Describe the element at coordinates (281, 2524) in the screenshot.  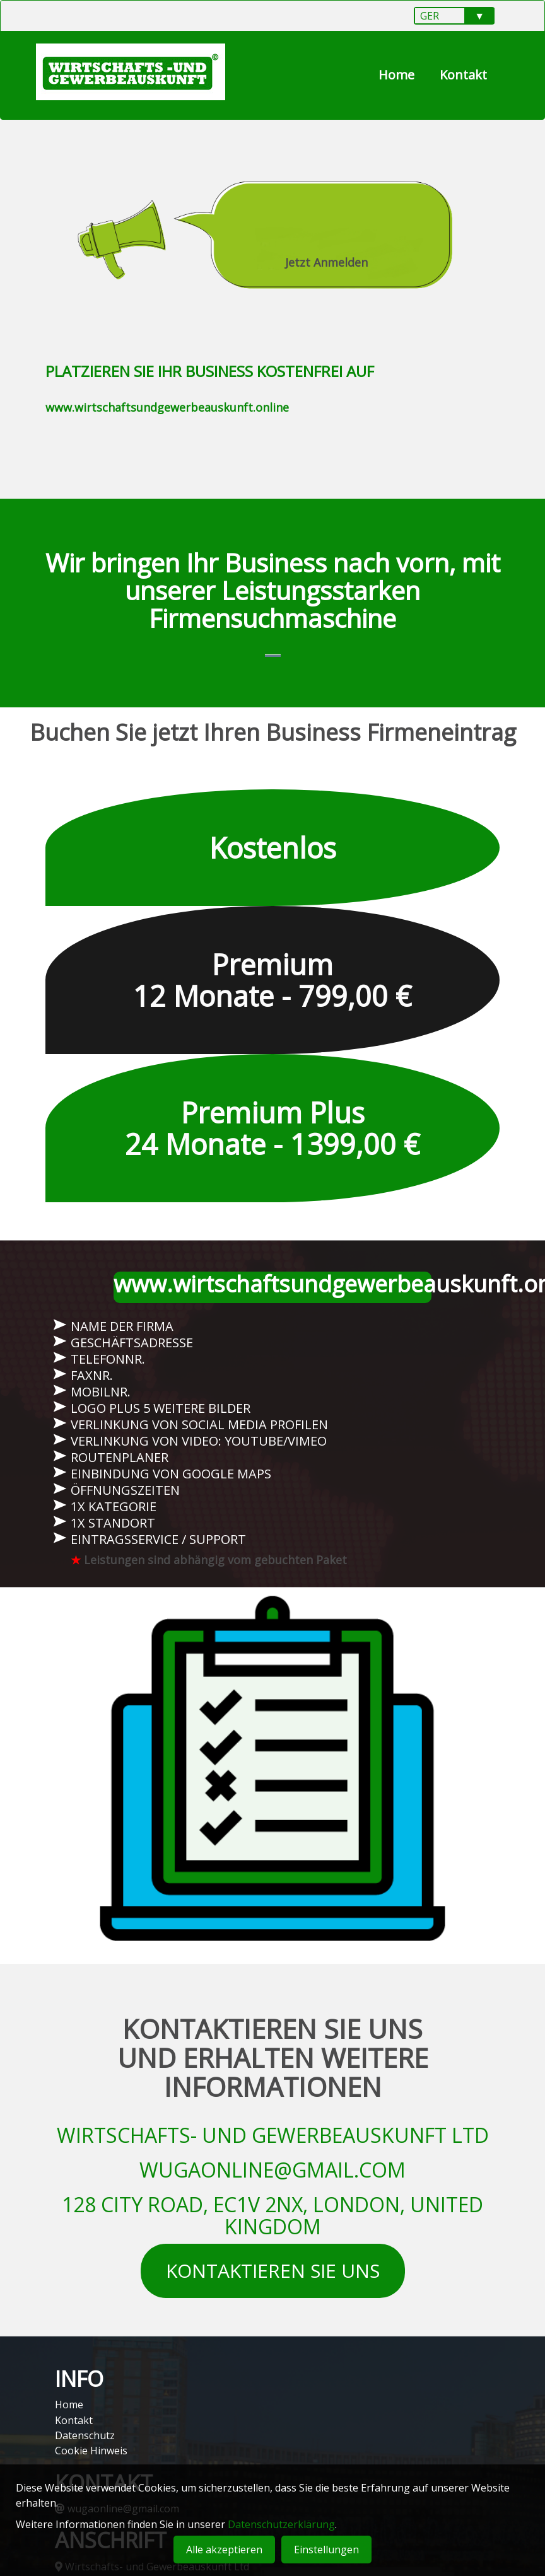
I see `Datenschutzerklärung` at that location.